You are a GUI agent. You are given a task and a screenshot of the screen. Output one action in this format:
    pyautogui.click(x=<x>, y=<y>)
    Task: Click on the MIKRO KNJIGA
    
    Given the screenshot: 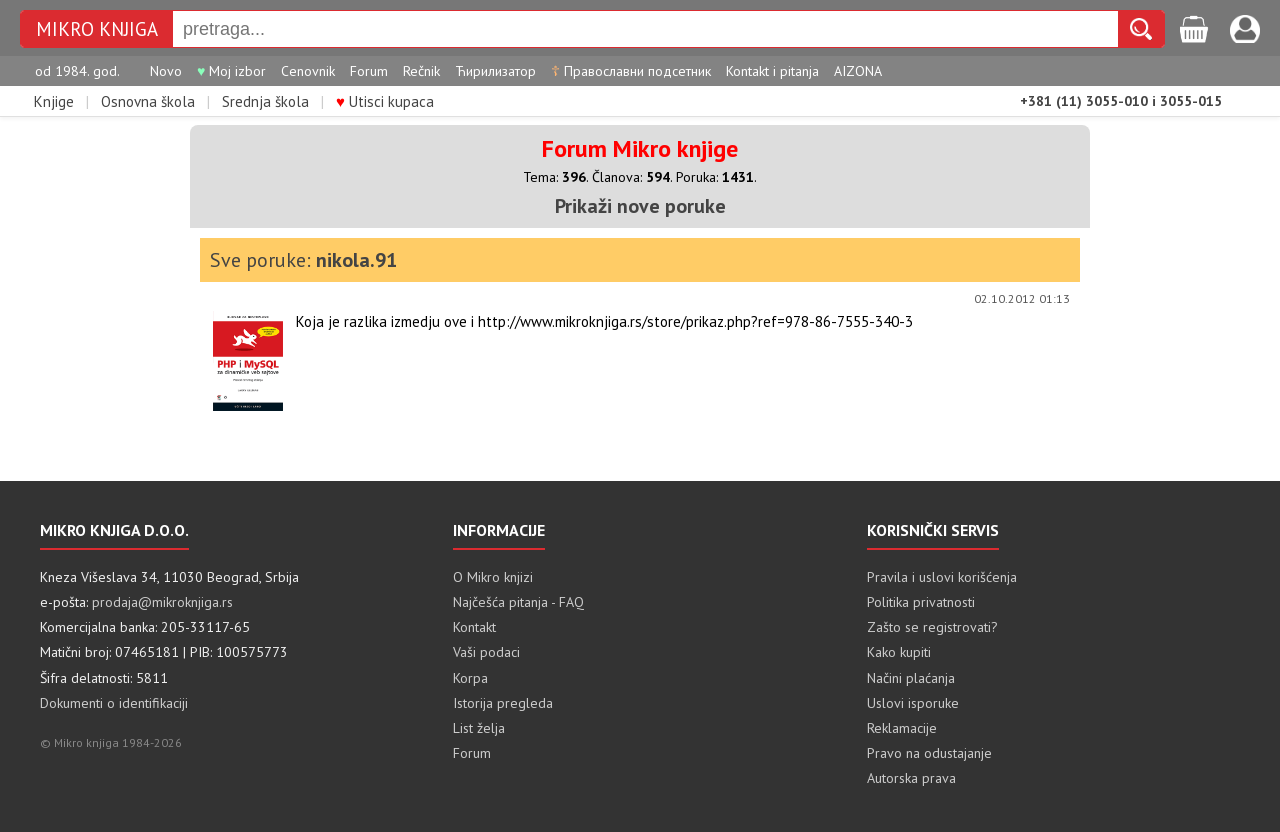 What is the action you would take?
    pyautogui.click(x=97, y=29)
    